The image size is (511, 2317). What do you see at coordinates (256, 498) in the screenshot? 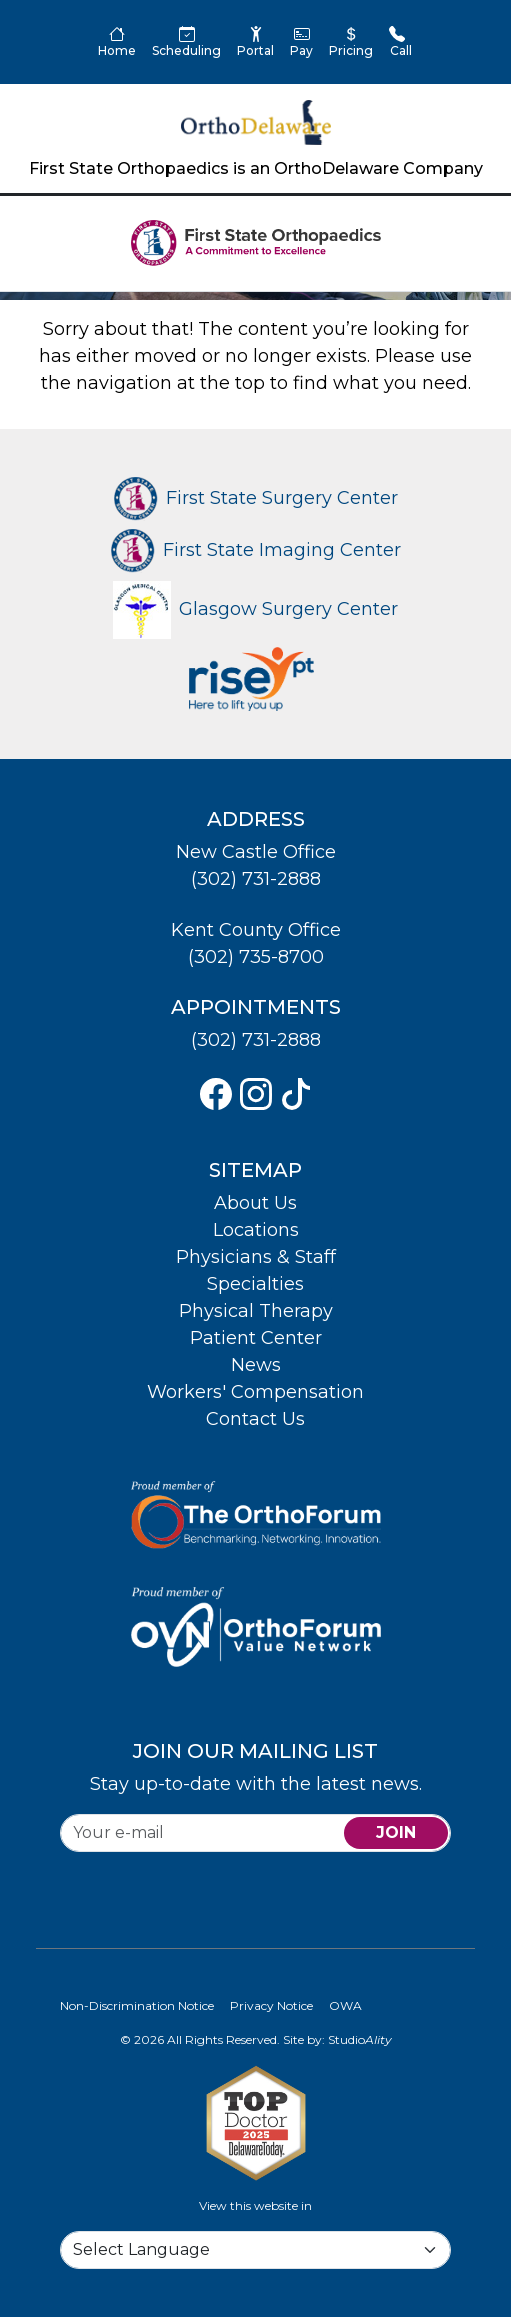
I see `First State Surgery Center` at bounding box center [256, 498].